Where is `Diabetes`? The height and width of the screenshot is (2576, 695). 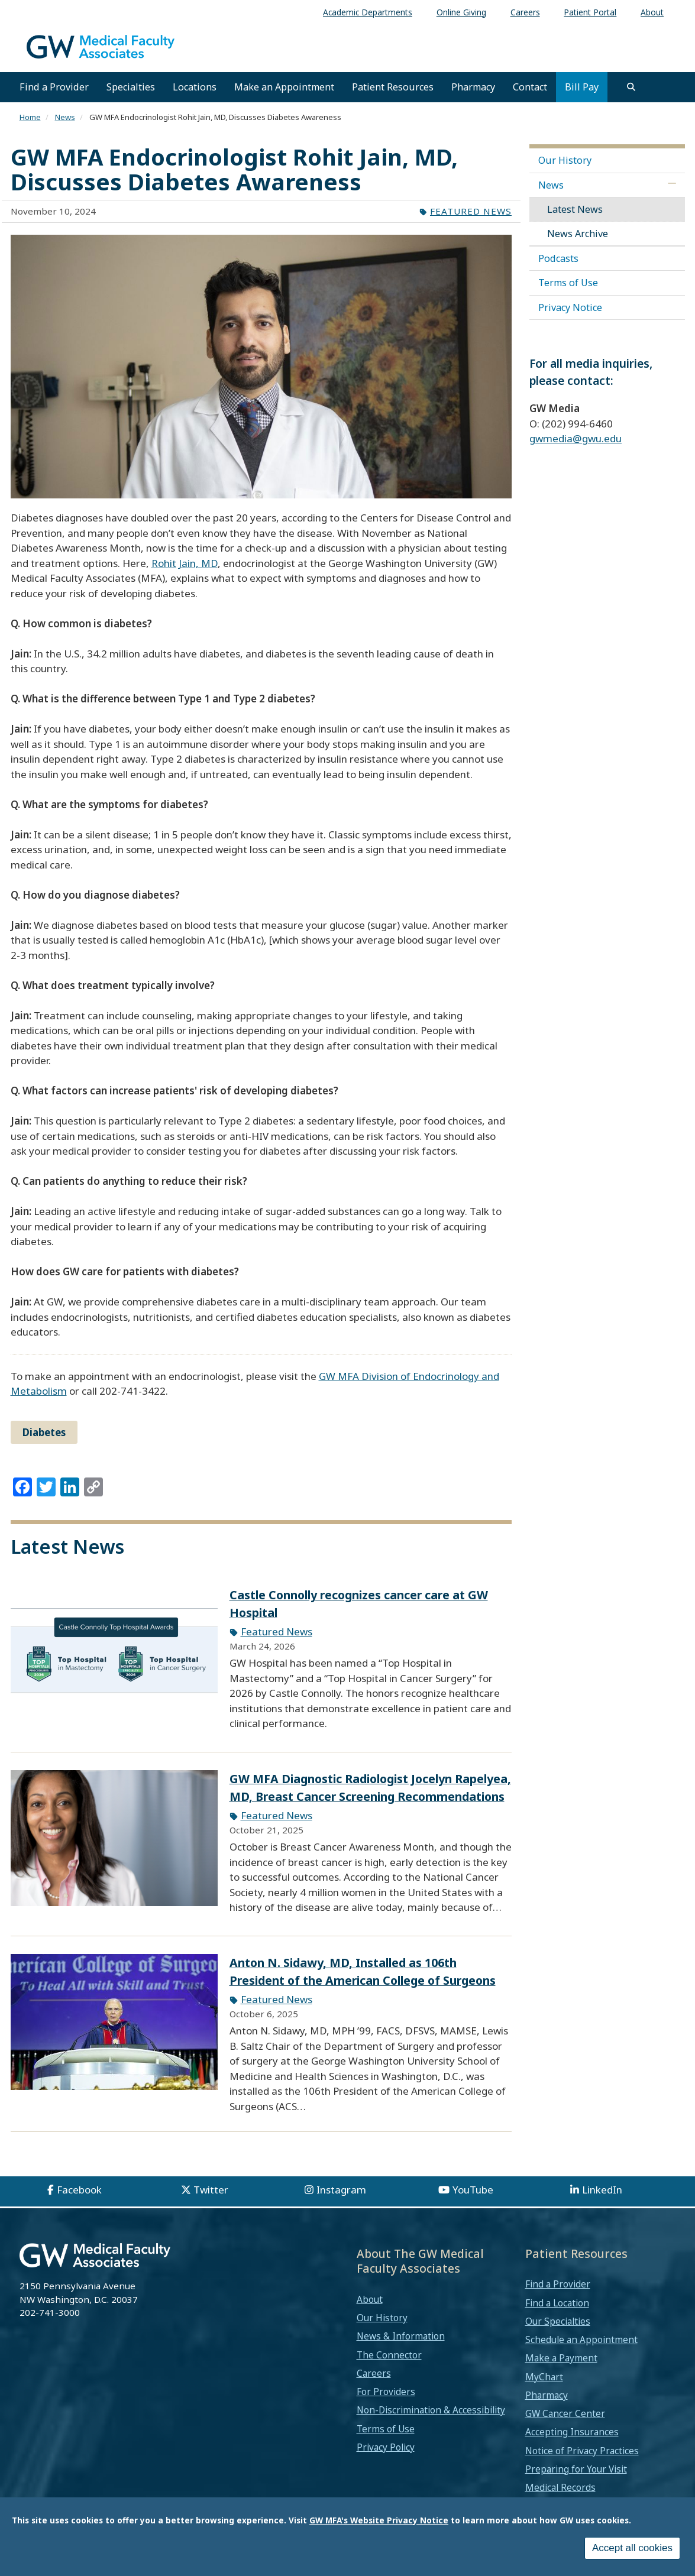 Diabetes is located at coordinates (44, 1432).